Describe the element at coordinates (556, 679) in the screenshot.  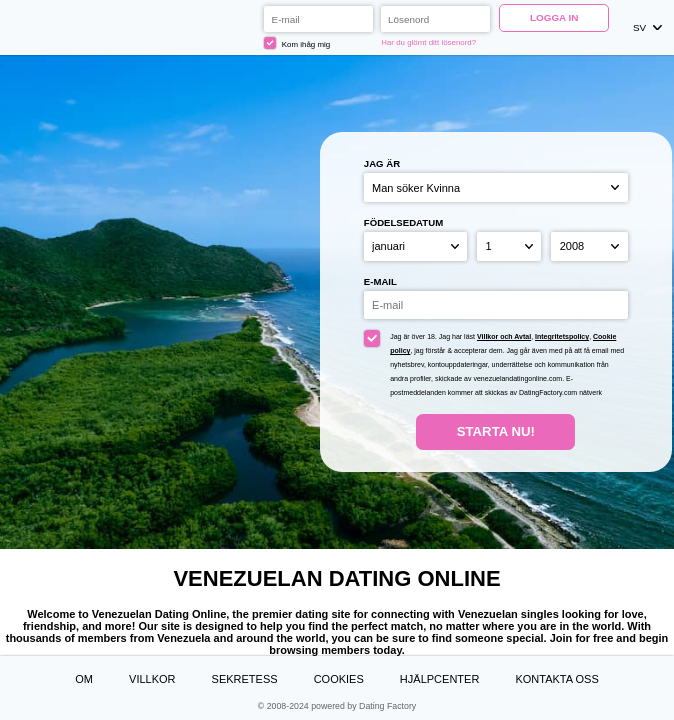
I see `Kontakta oss` at that location.